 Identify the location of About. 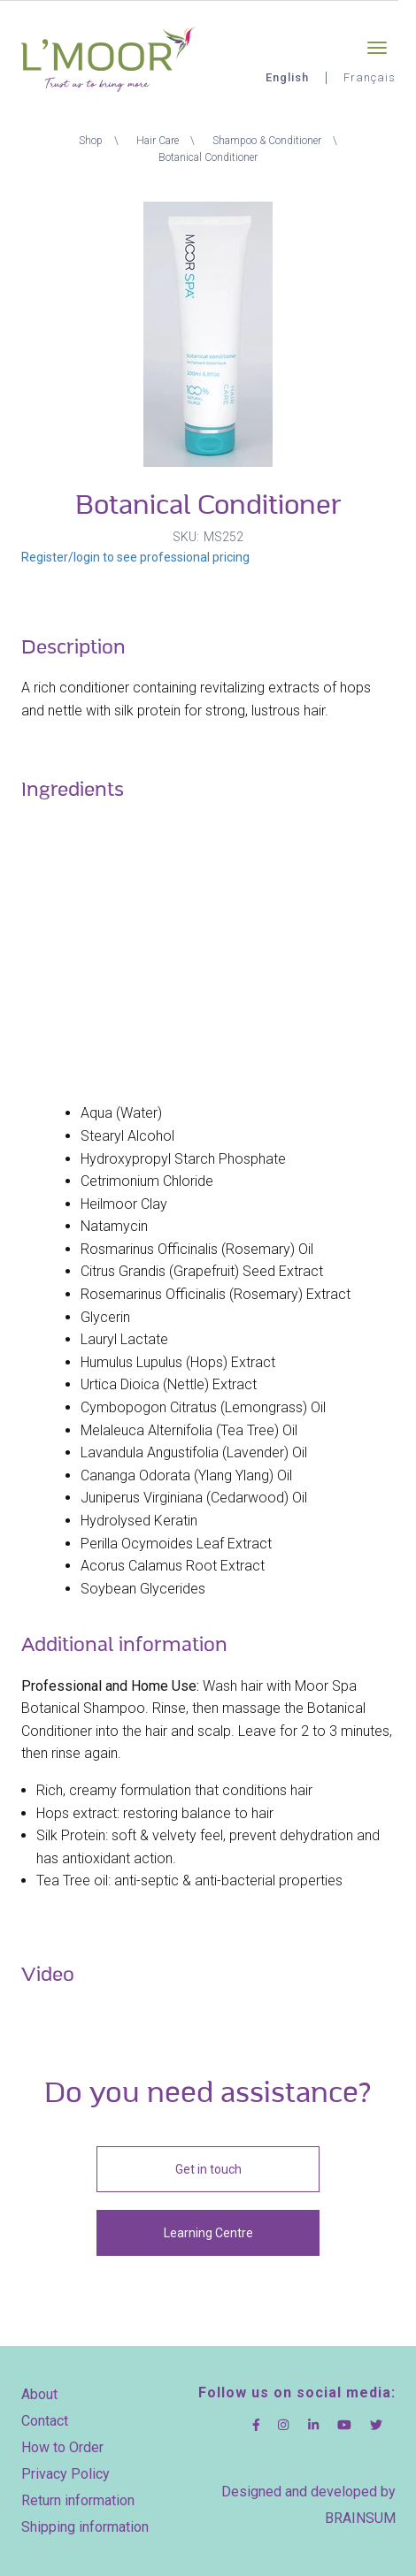
(39, 2394).